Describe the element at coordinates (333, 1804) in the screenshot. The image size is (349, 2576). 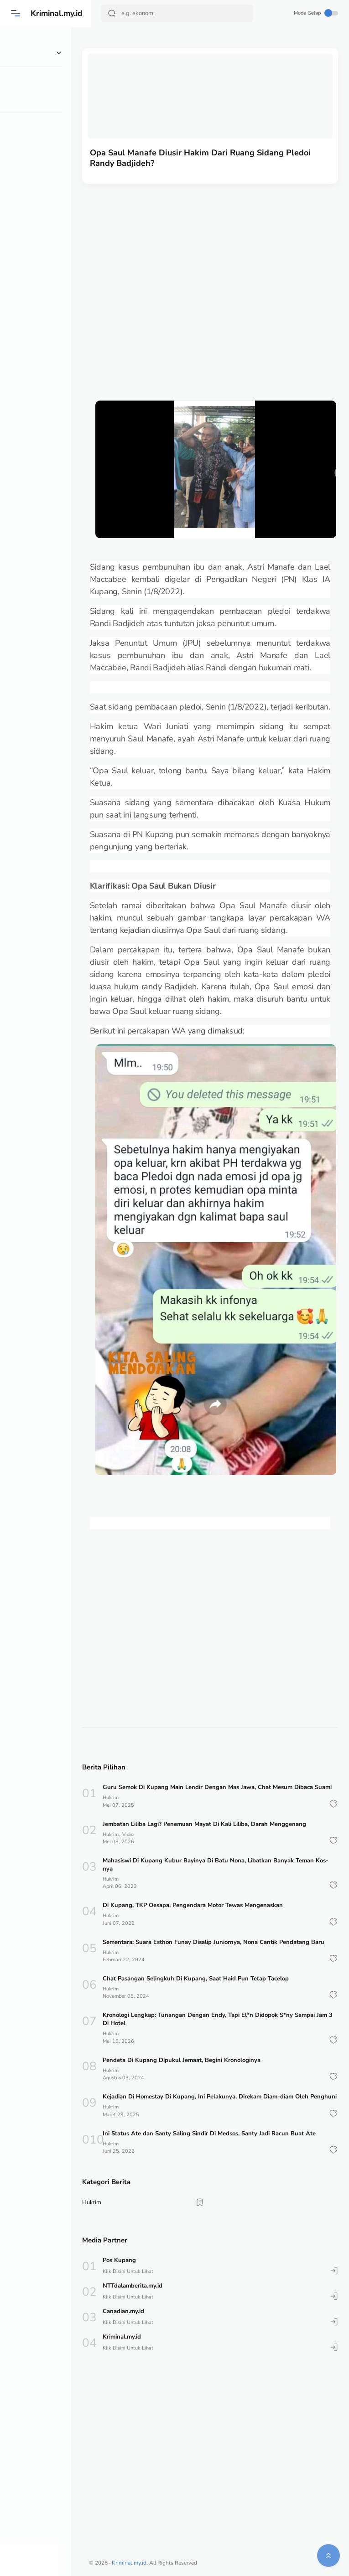
I see `[button]` at that location.